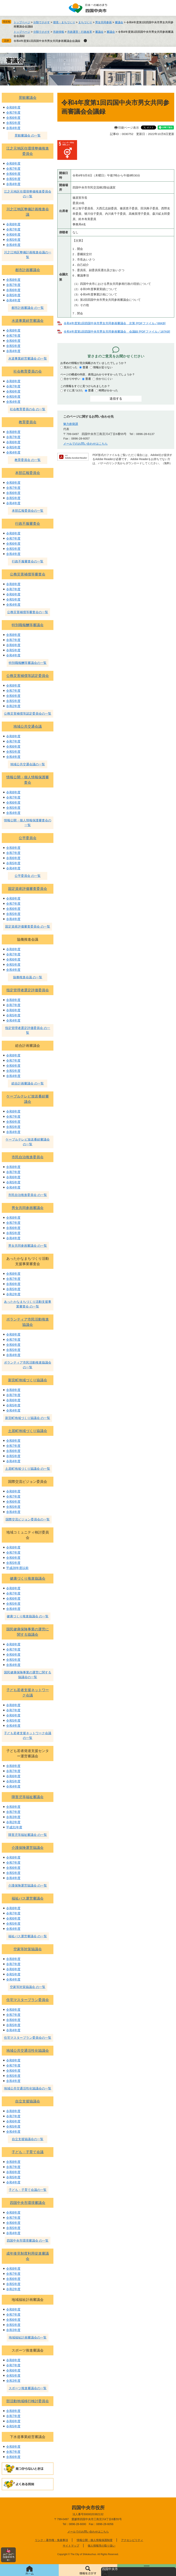 Image resolution: width=176 pixels, height=2576 pixels. Describe the element at coordinates (27, 612) in the screenshot. I see `公務災害補償等審査会の一覧` at that location.